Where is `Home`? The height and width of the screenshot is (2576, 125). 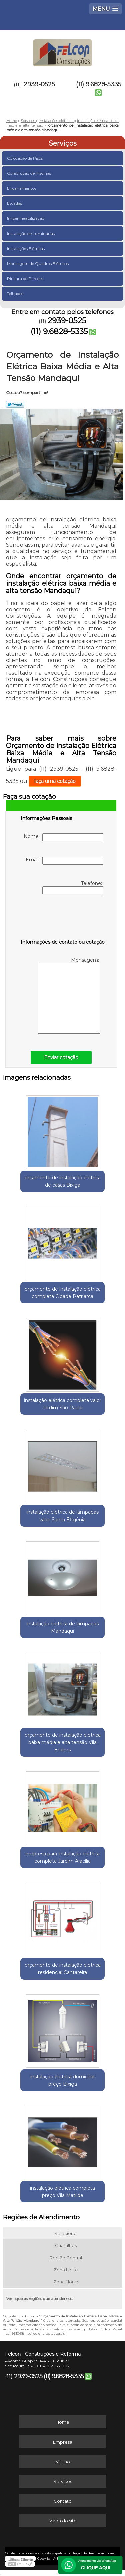 Home is located at coordinates (62, 2422).